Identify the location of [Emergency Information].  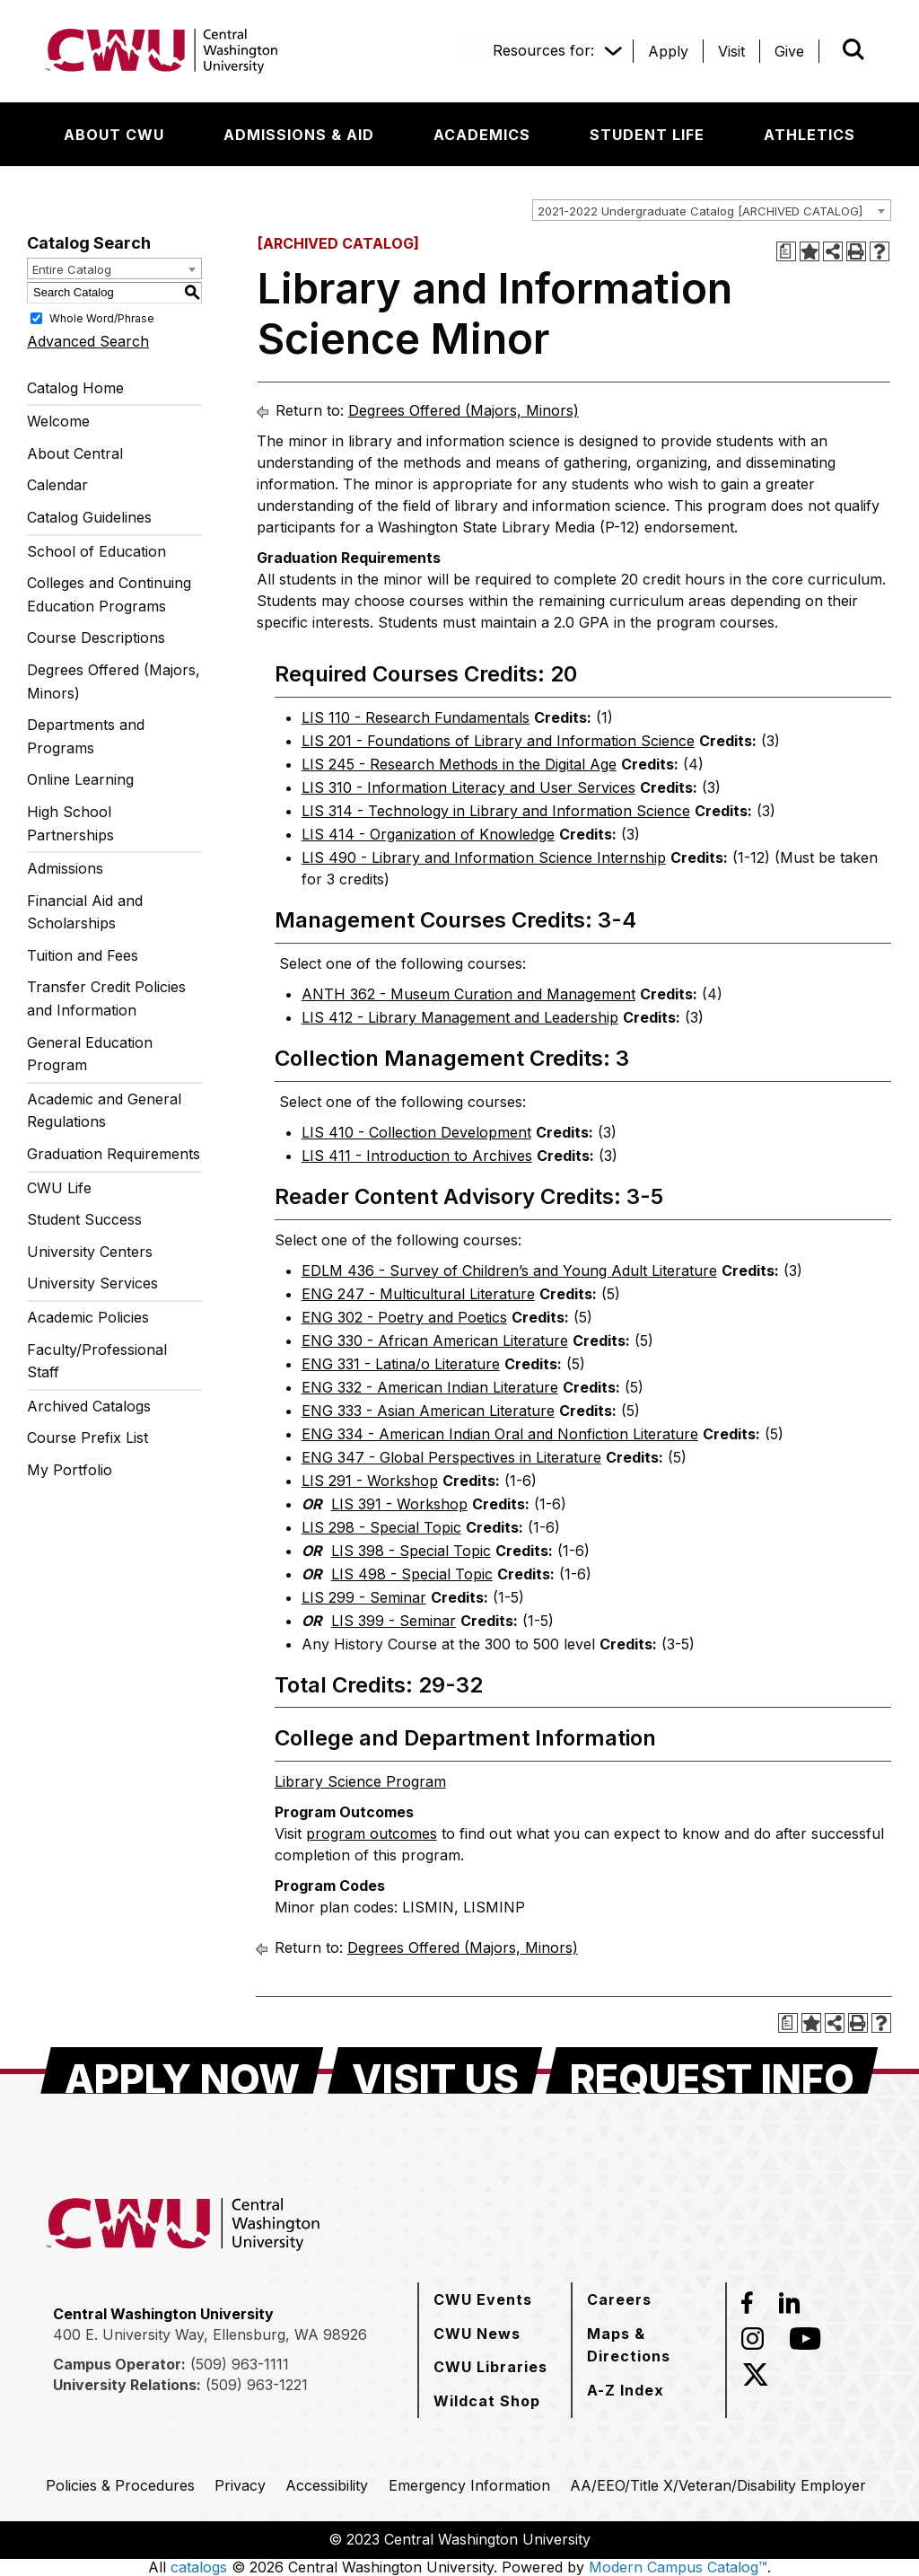
(469, 2485).